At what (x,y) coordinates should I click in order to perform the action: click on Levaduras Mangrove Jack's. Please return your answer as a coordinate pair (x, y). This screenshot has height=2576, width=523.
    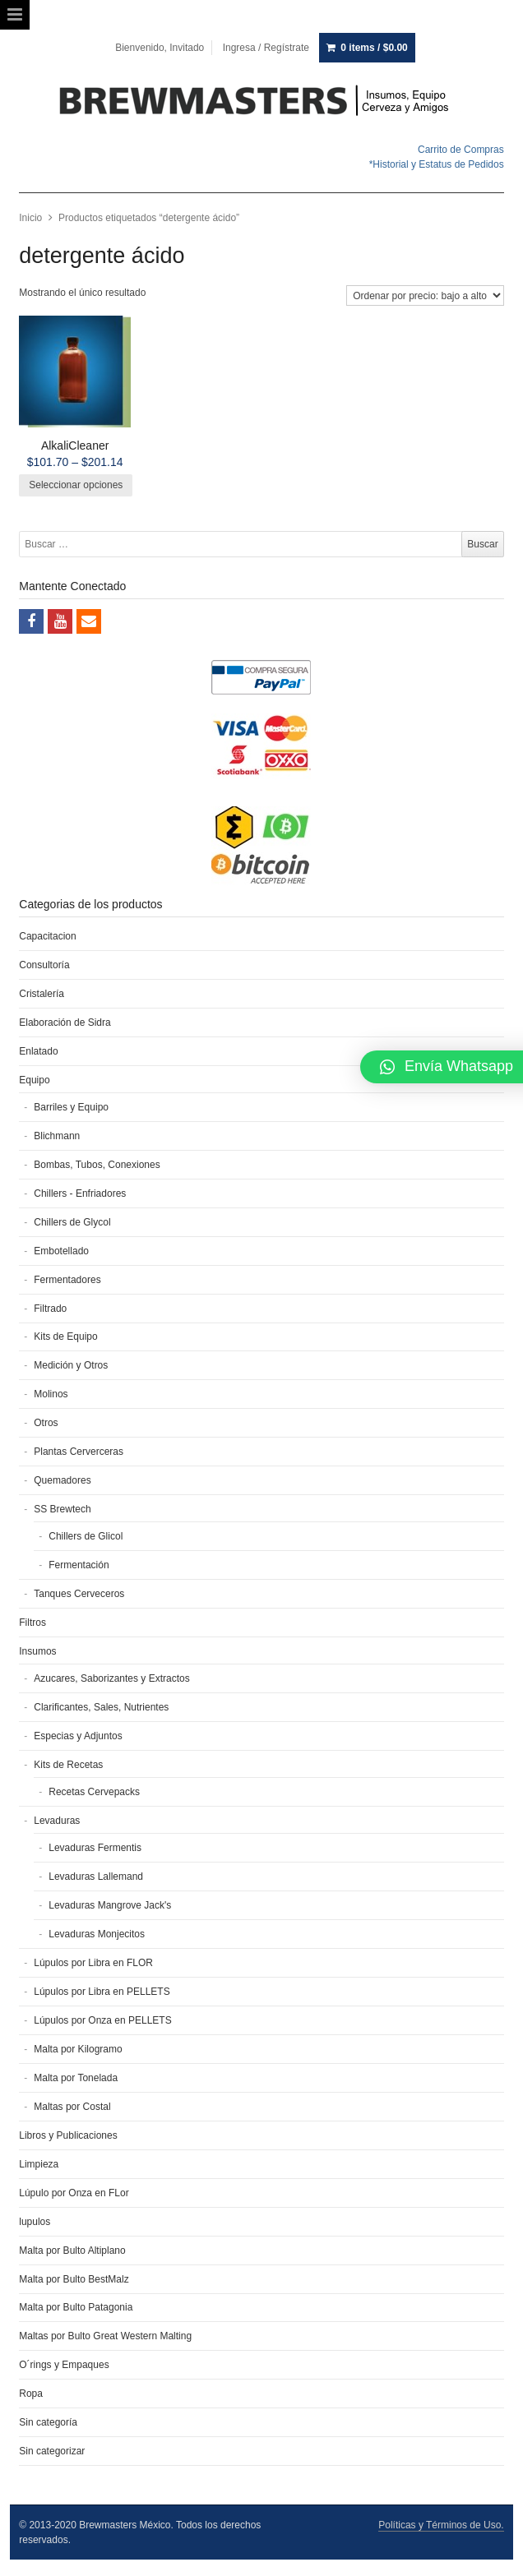
    Looking at the image, I should click on (110, 1905).